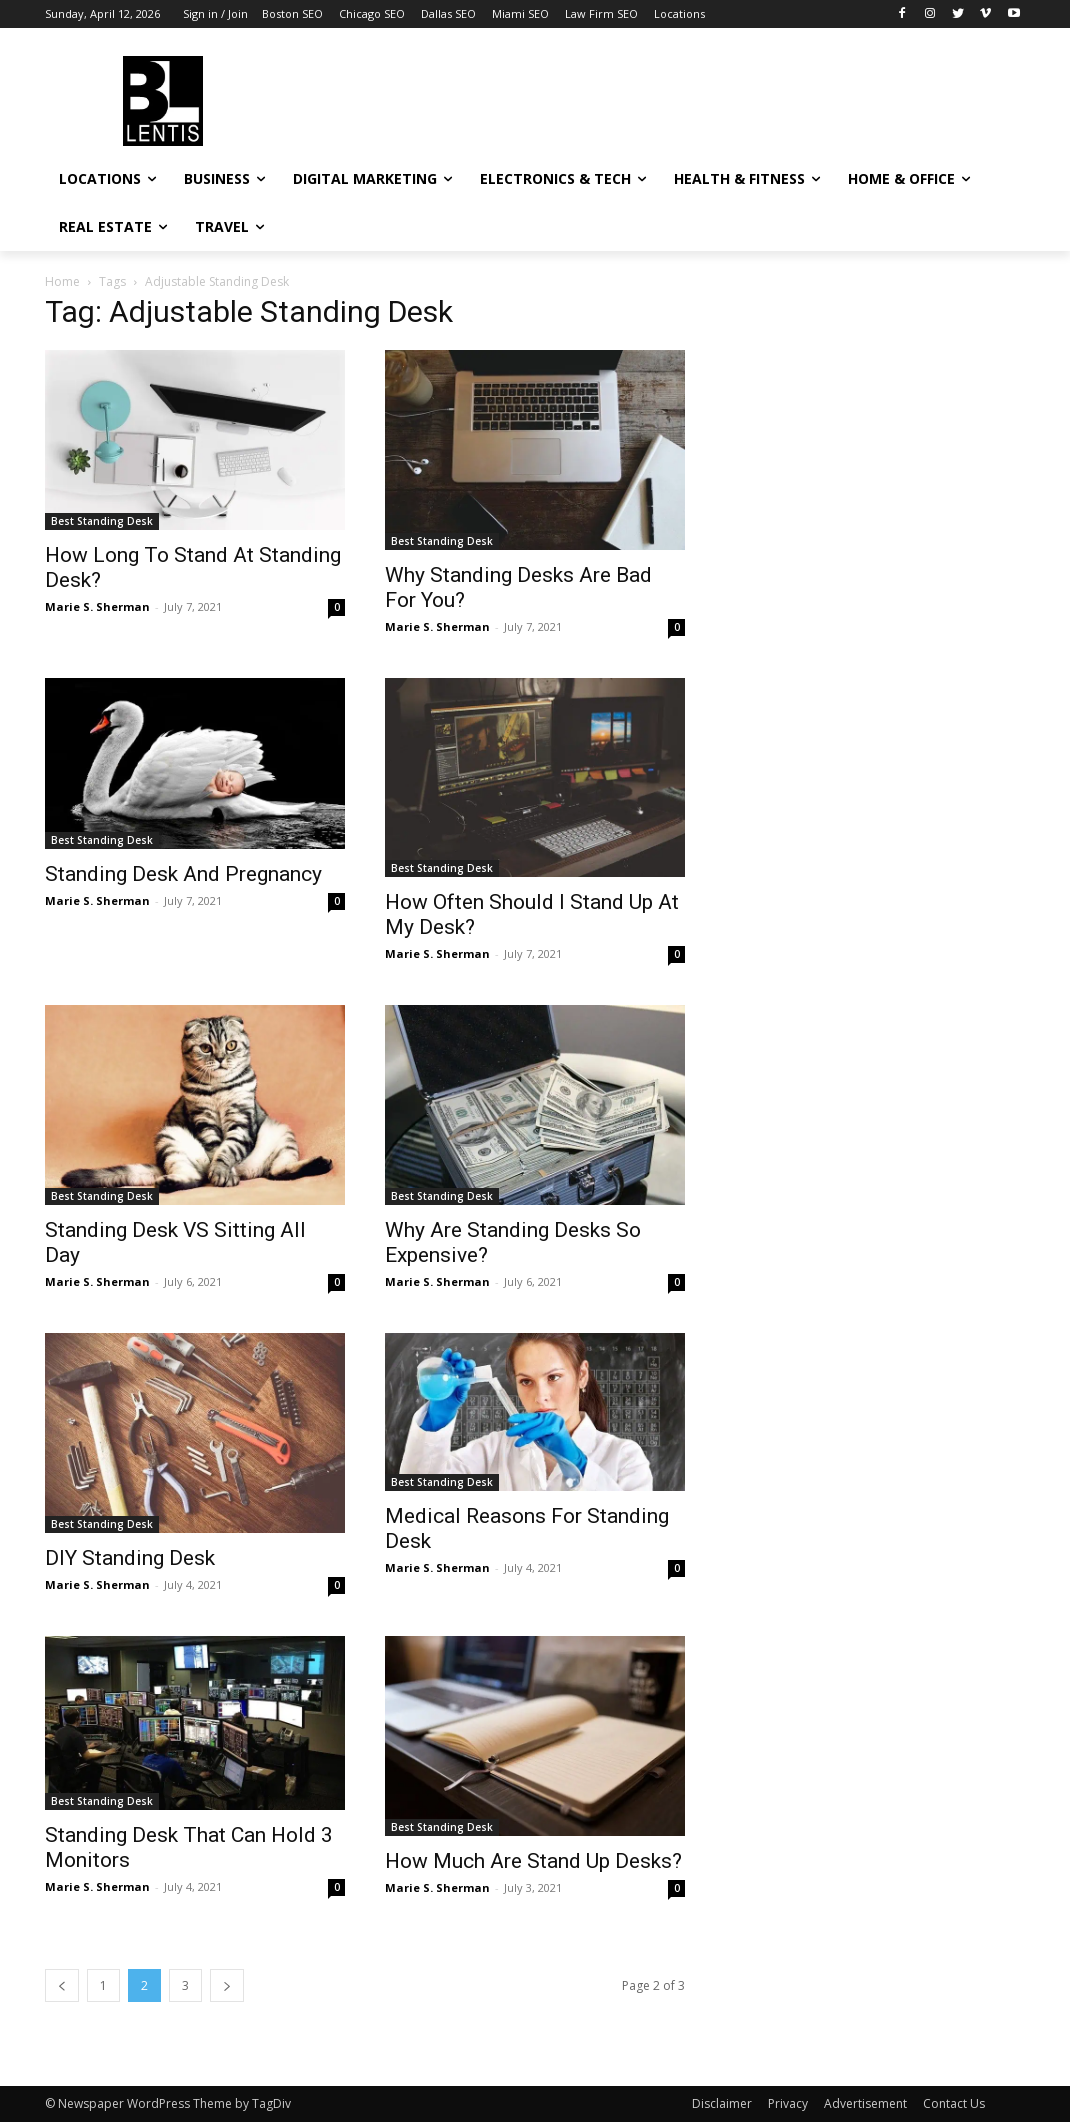 The width and height of the screenshot is (1070, 2122). What do you see at coordinates (102, 521) in the screenshot?
I see `Best Standing Desk` at bounding box center [102, 521].